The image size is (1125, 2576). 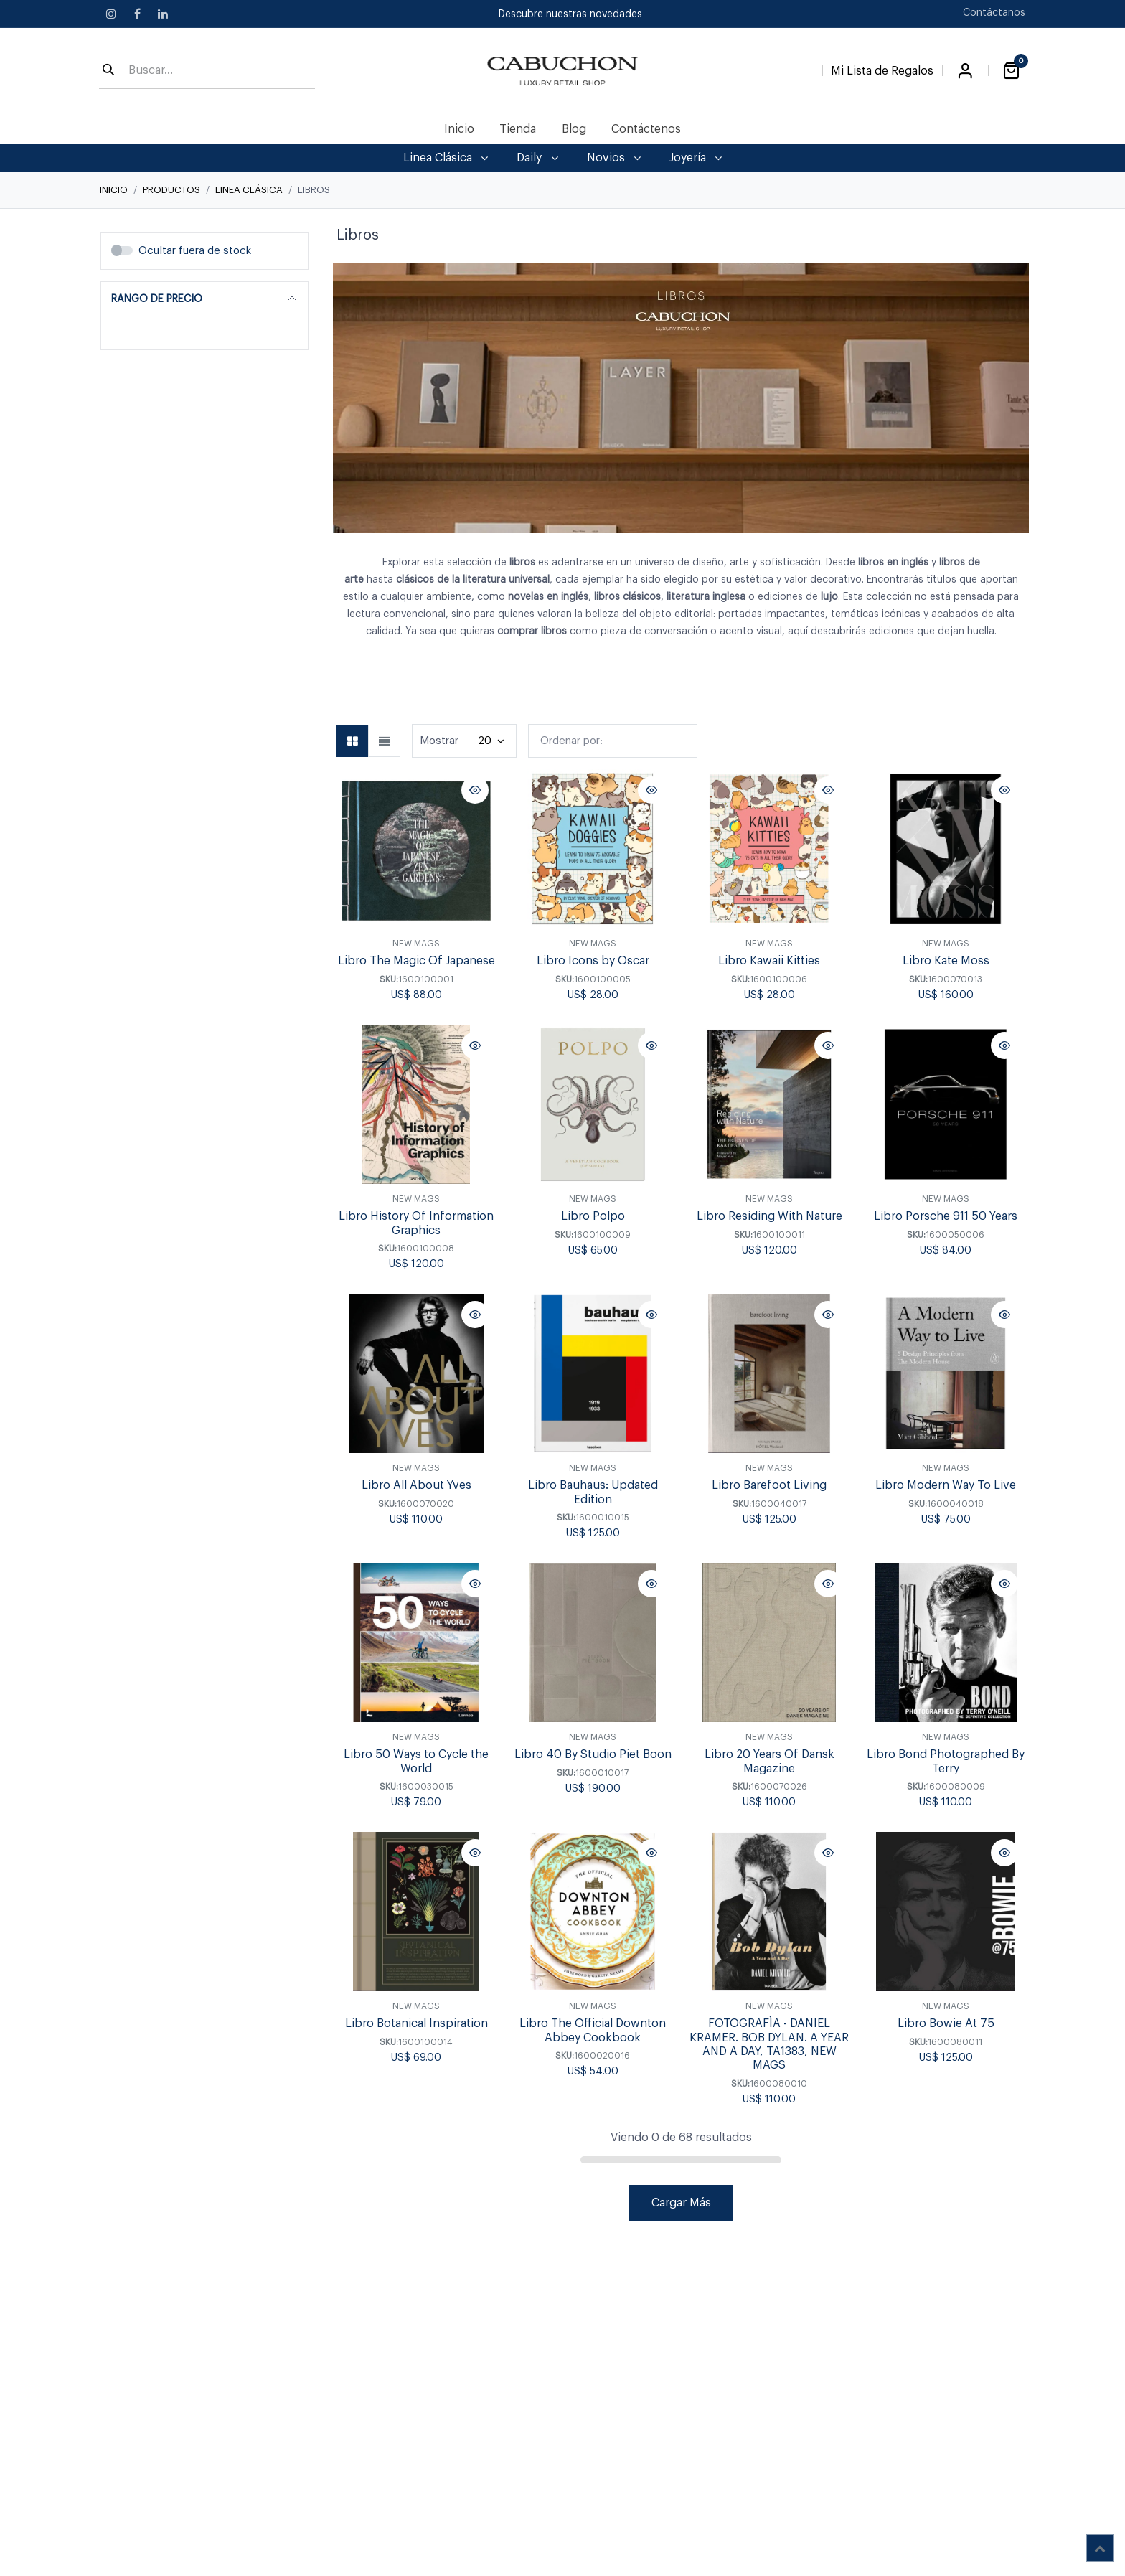 What do you see at coordinates (137, 13) in the screenshot?
I see `[Facebook]` at bounding box center [137, 13].